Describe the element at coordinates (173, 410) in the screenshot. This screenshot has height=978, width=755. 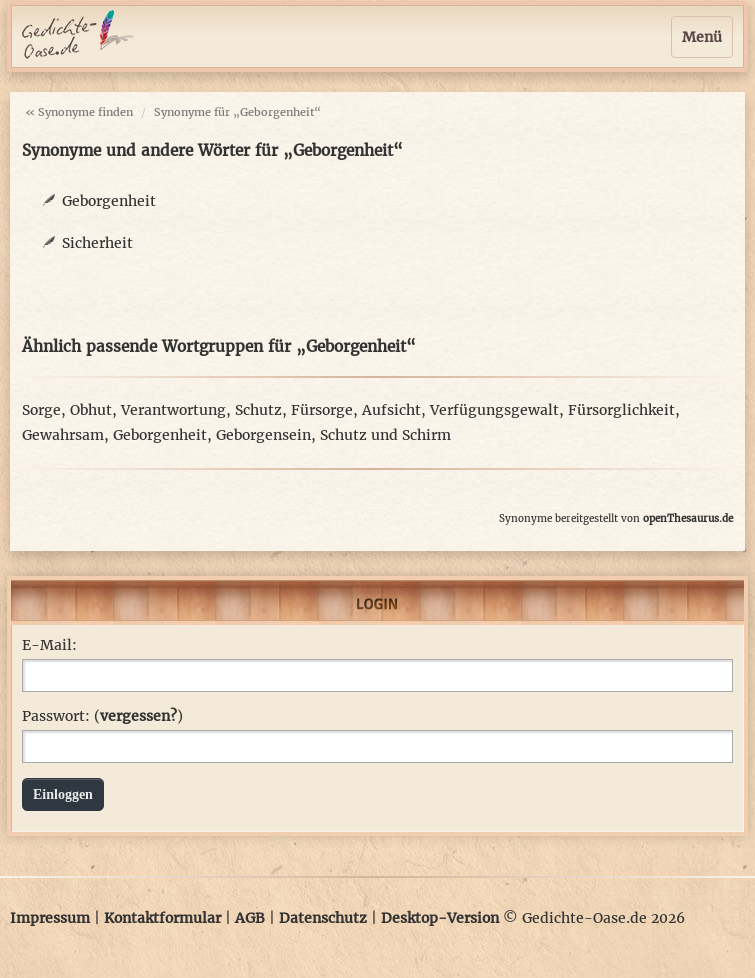
I see `Verantwortung` at that location.